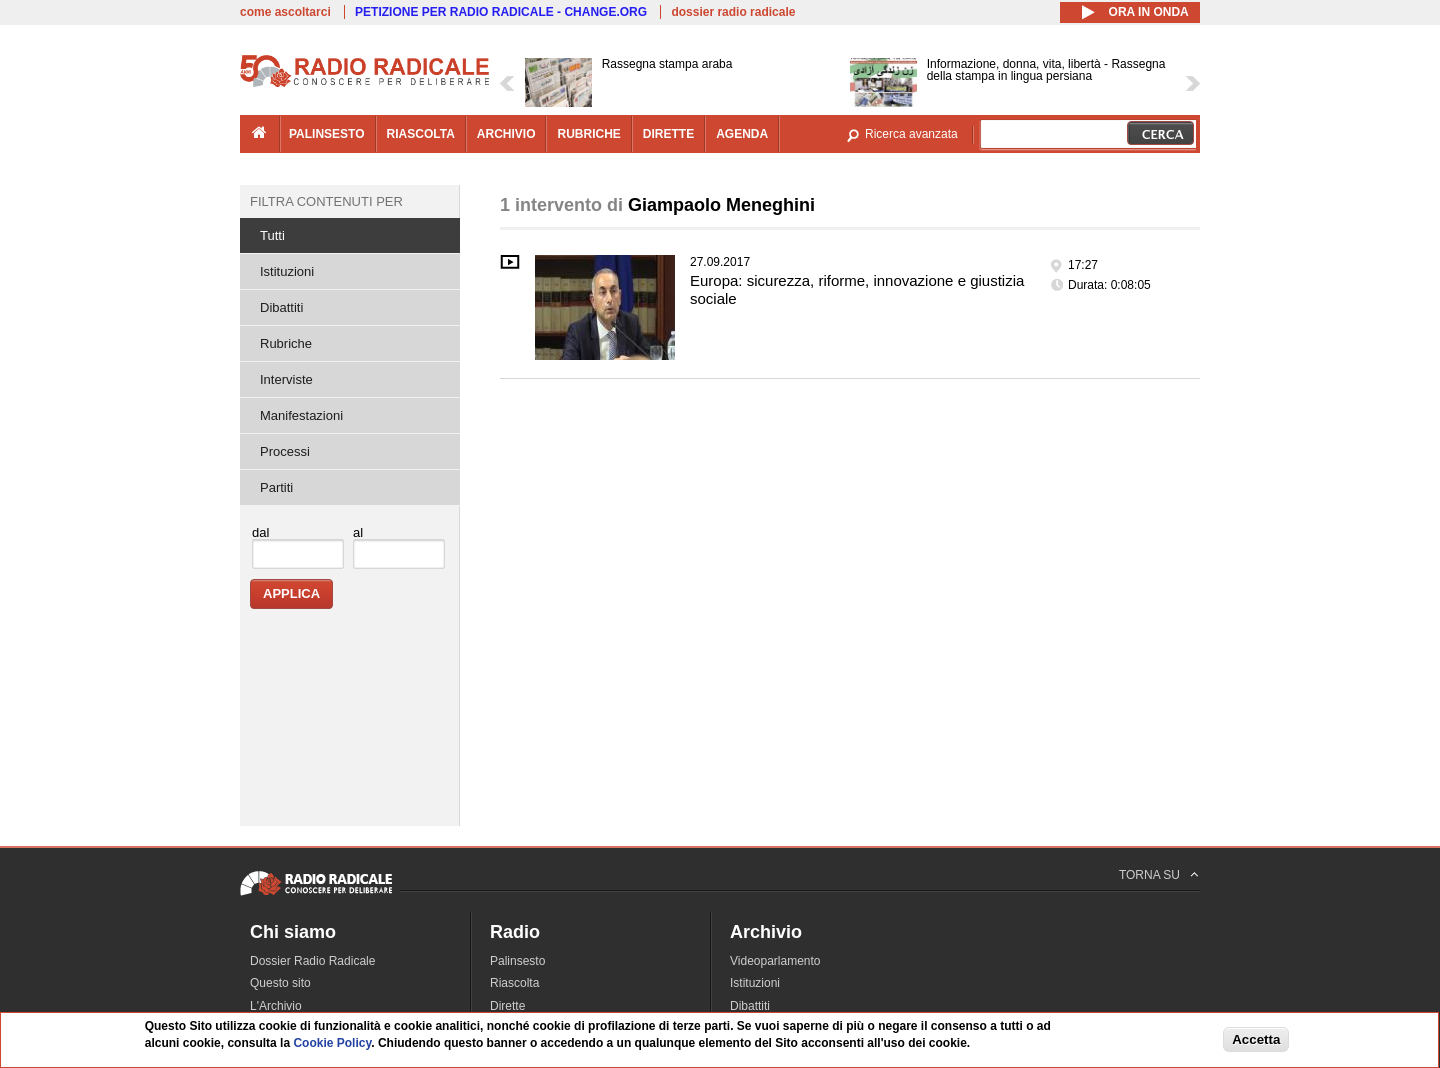  I want to click on Dirette, so click(507, 1006).